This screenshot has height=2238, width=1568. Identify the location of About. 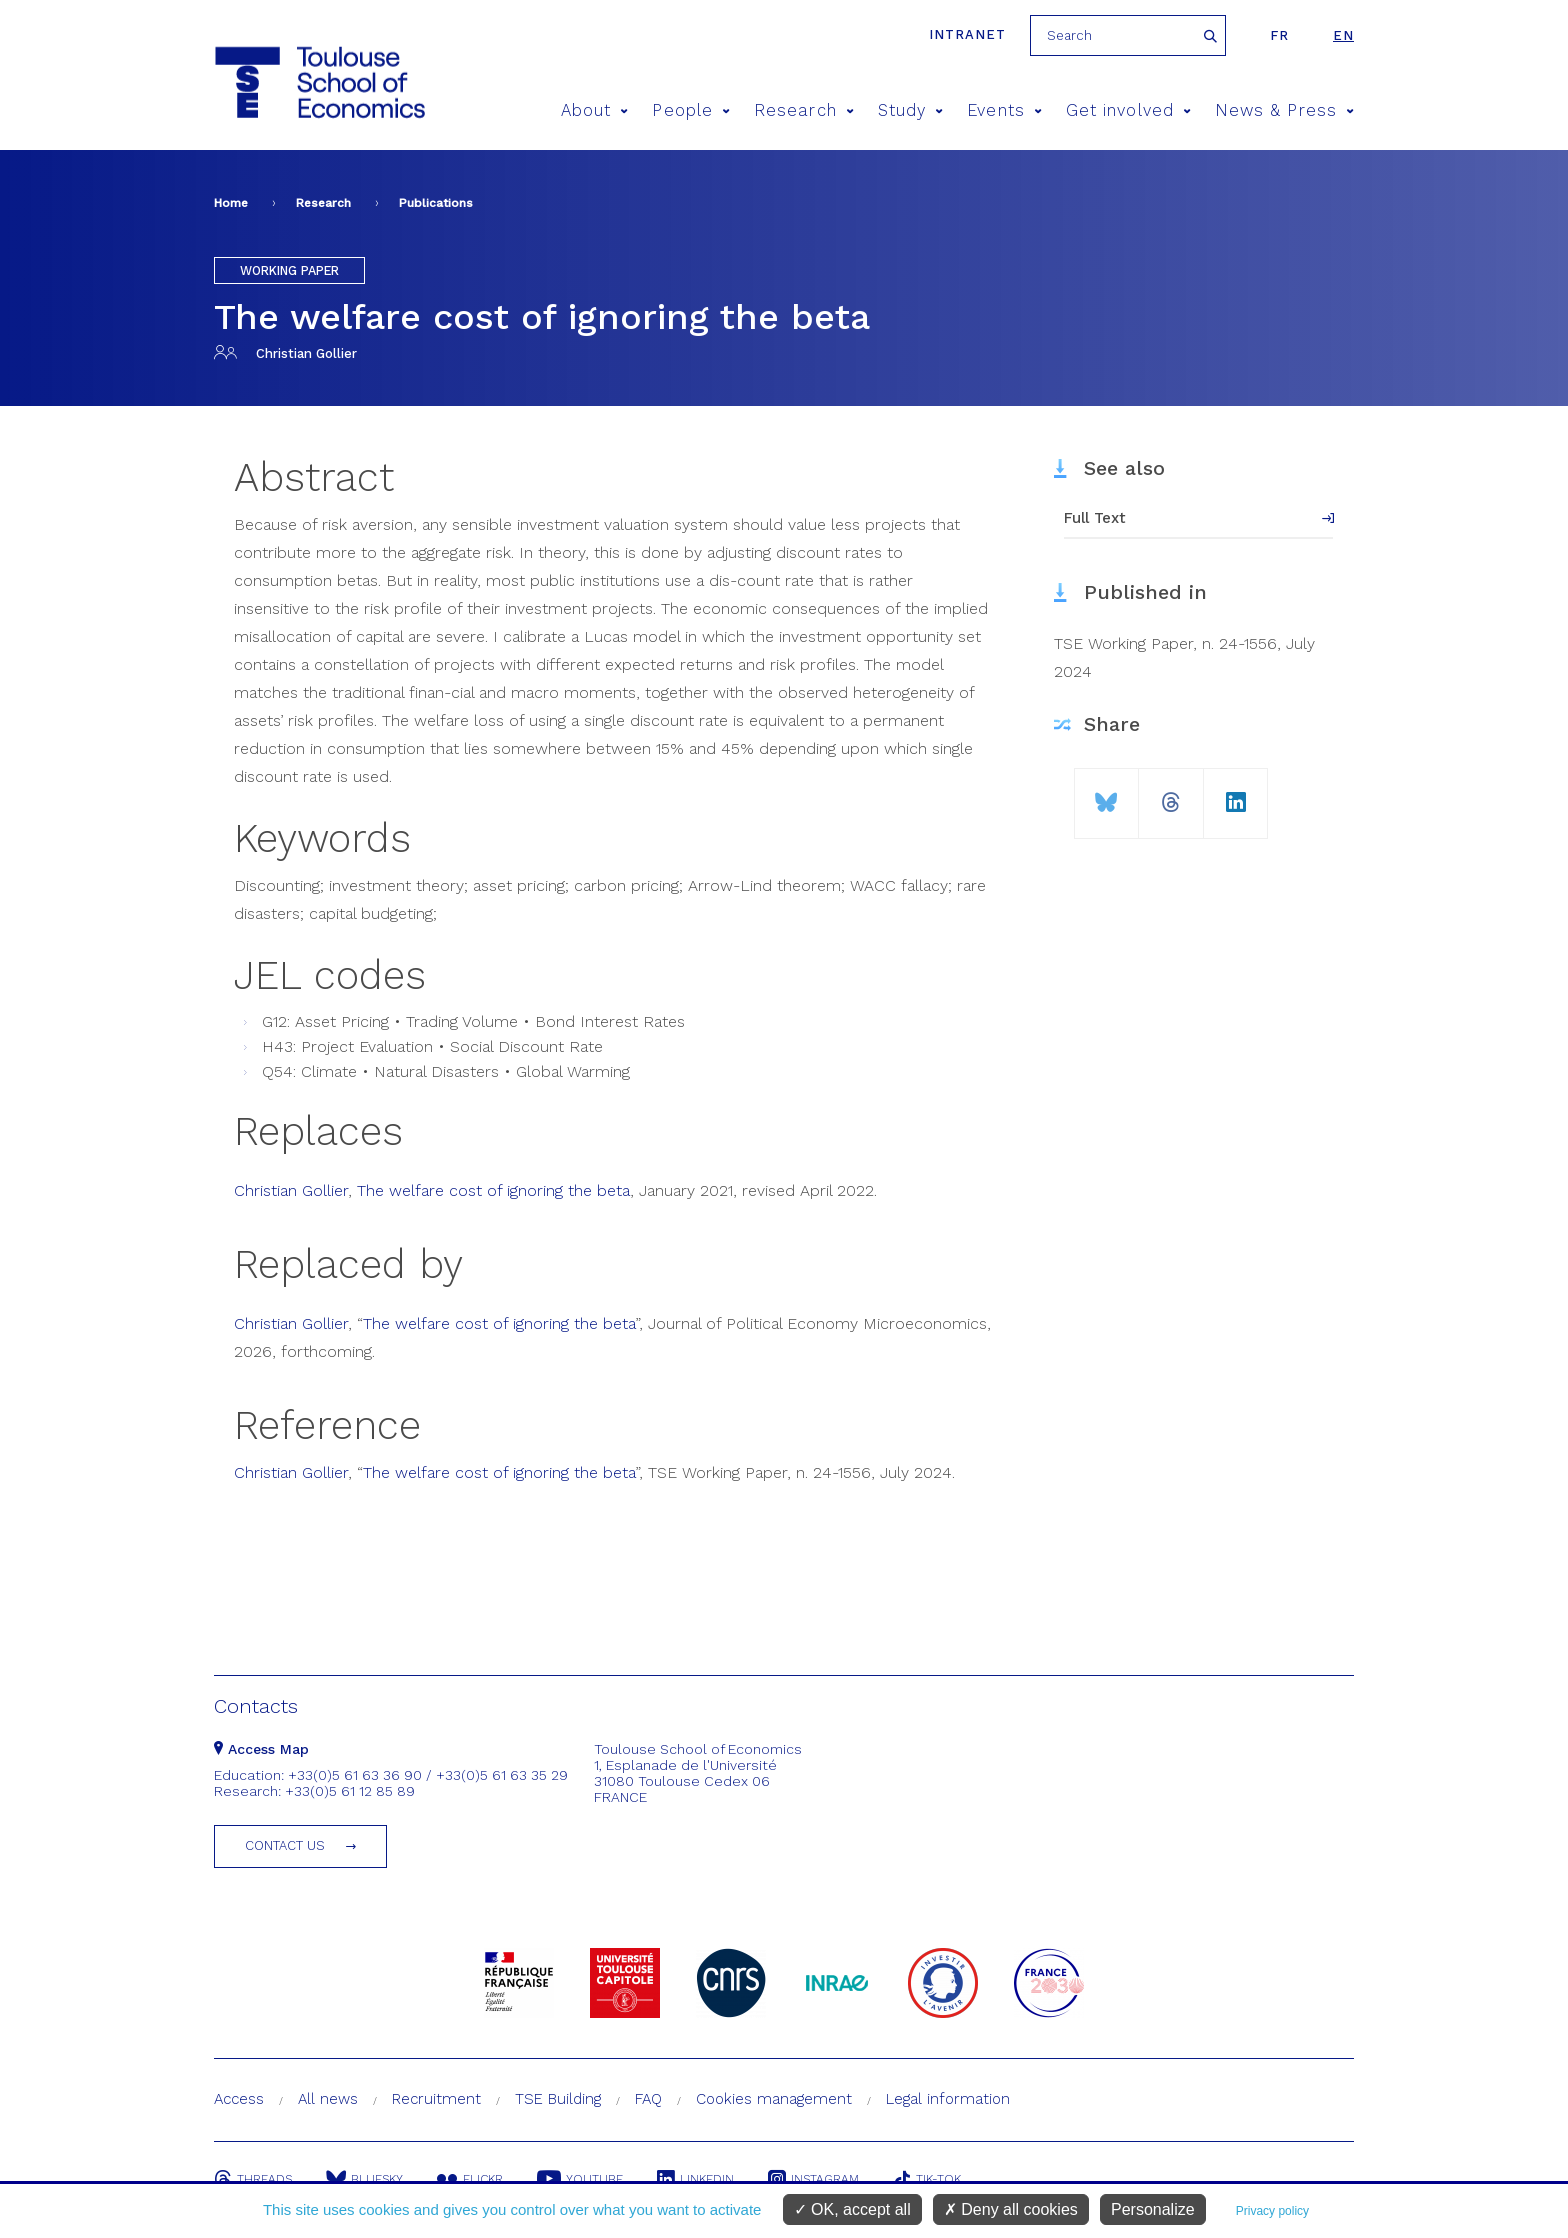
(595, 110).